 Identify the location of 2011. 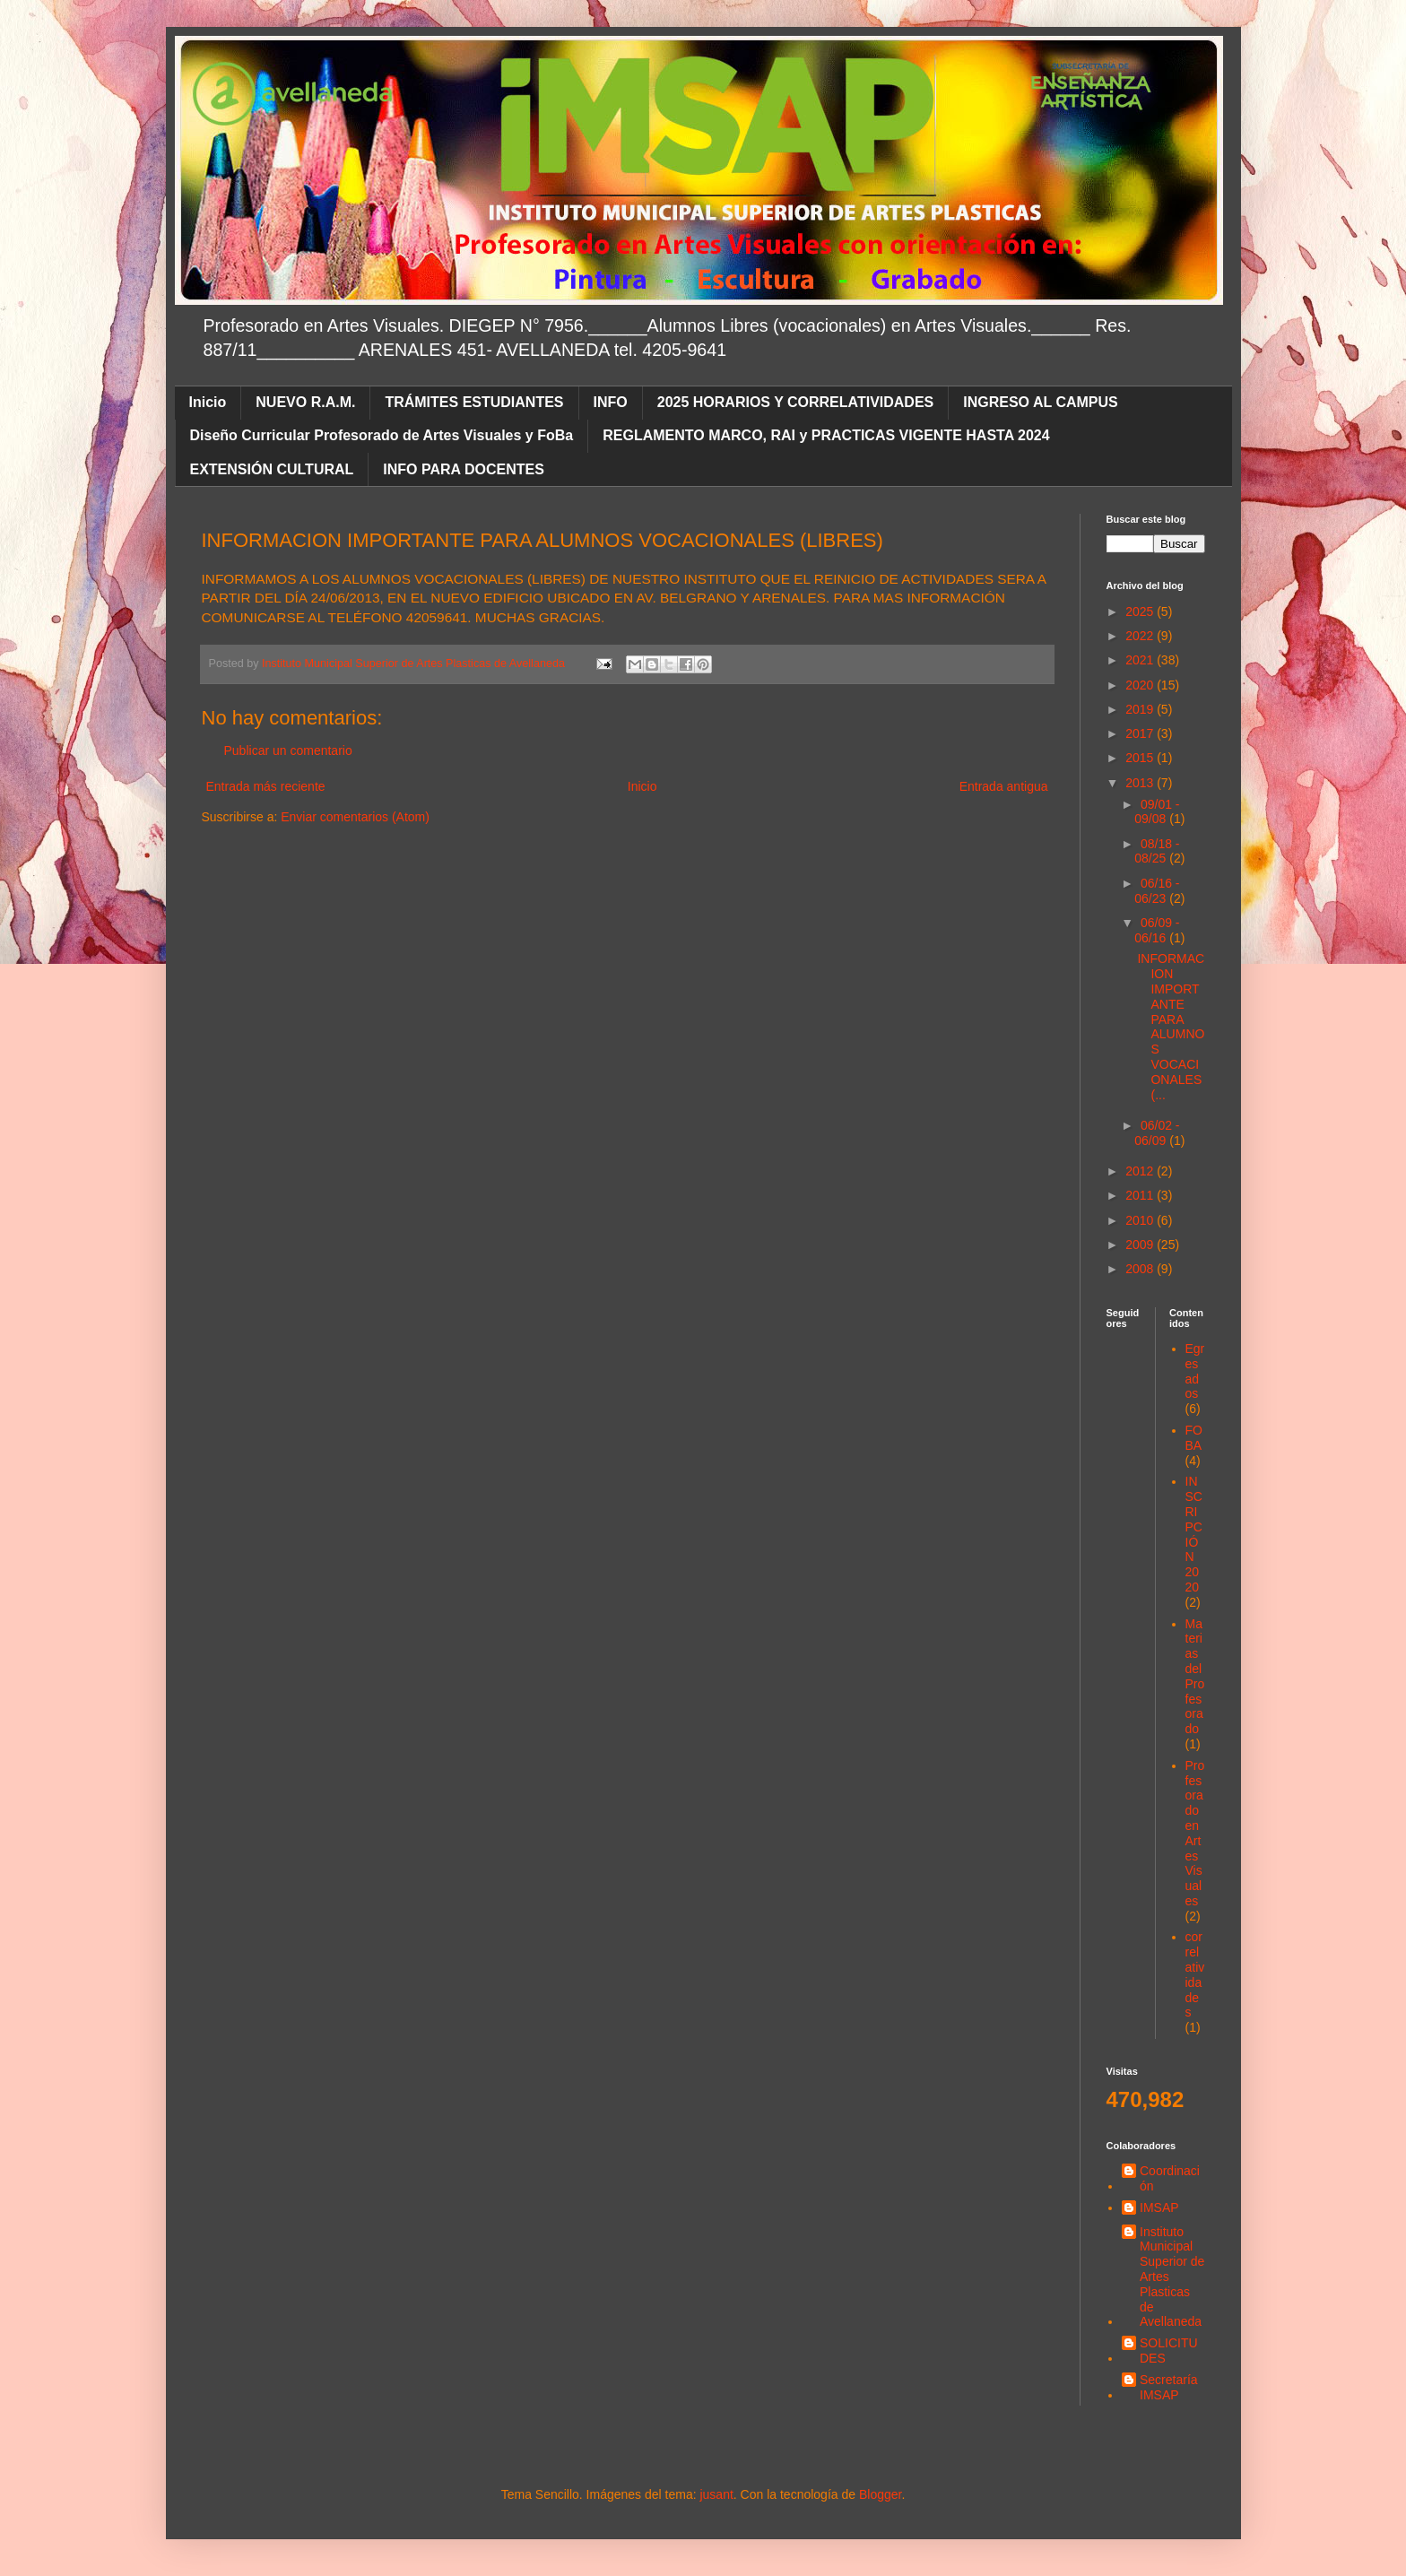
(1141, 1195).